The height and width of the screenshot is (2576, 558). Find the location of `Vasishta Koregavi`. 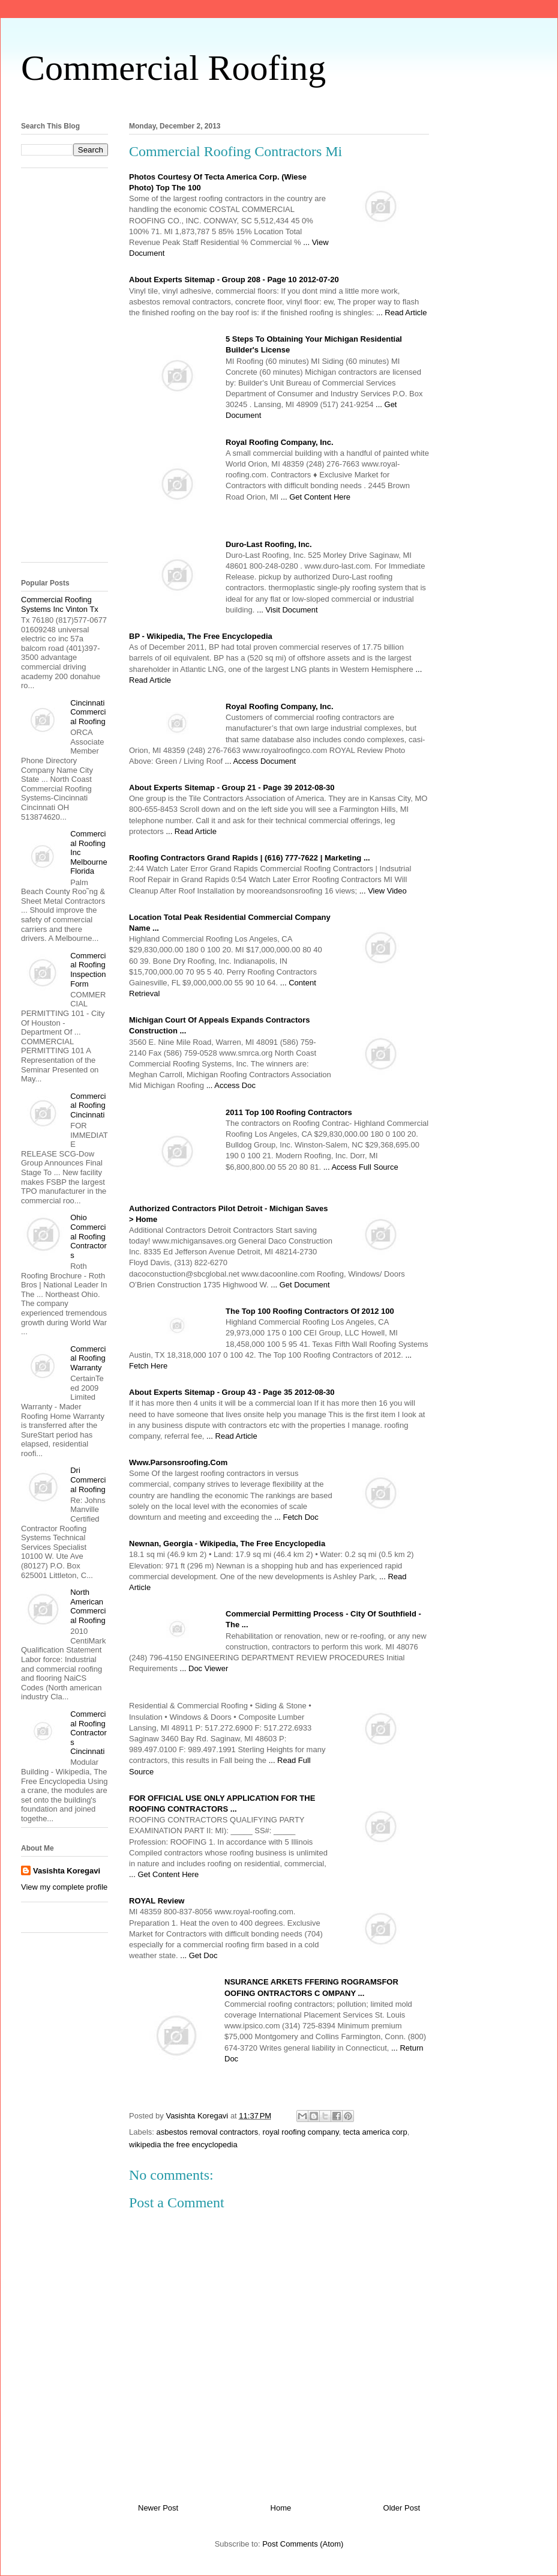

Vasishta Koregavi is located at coordinates (66, 1870).